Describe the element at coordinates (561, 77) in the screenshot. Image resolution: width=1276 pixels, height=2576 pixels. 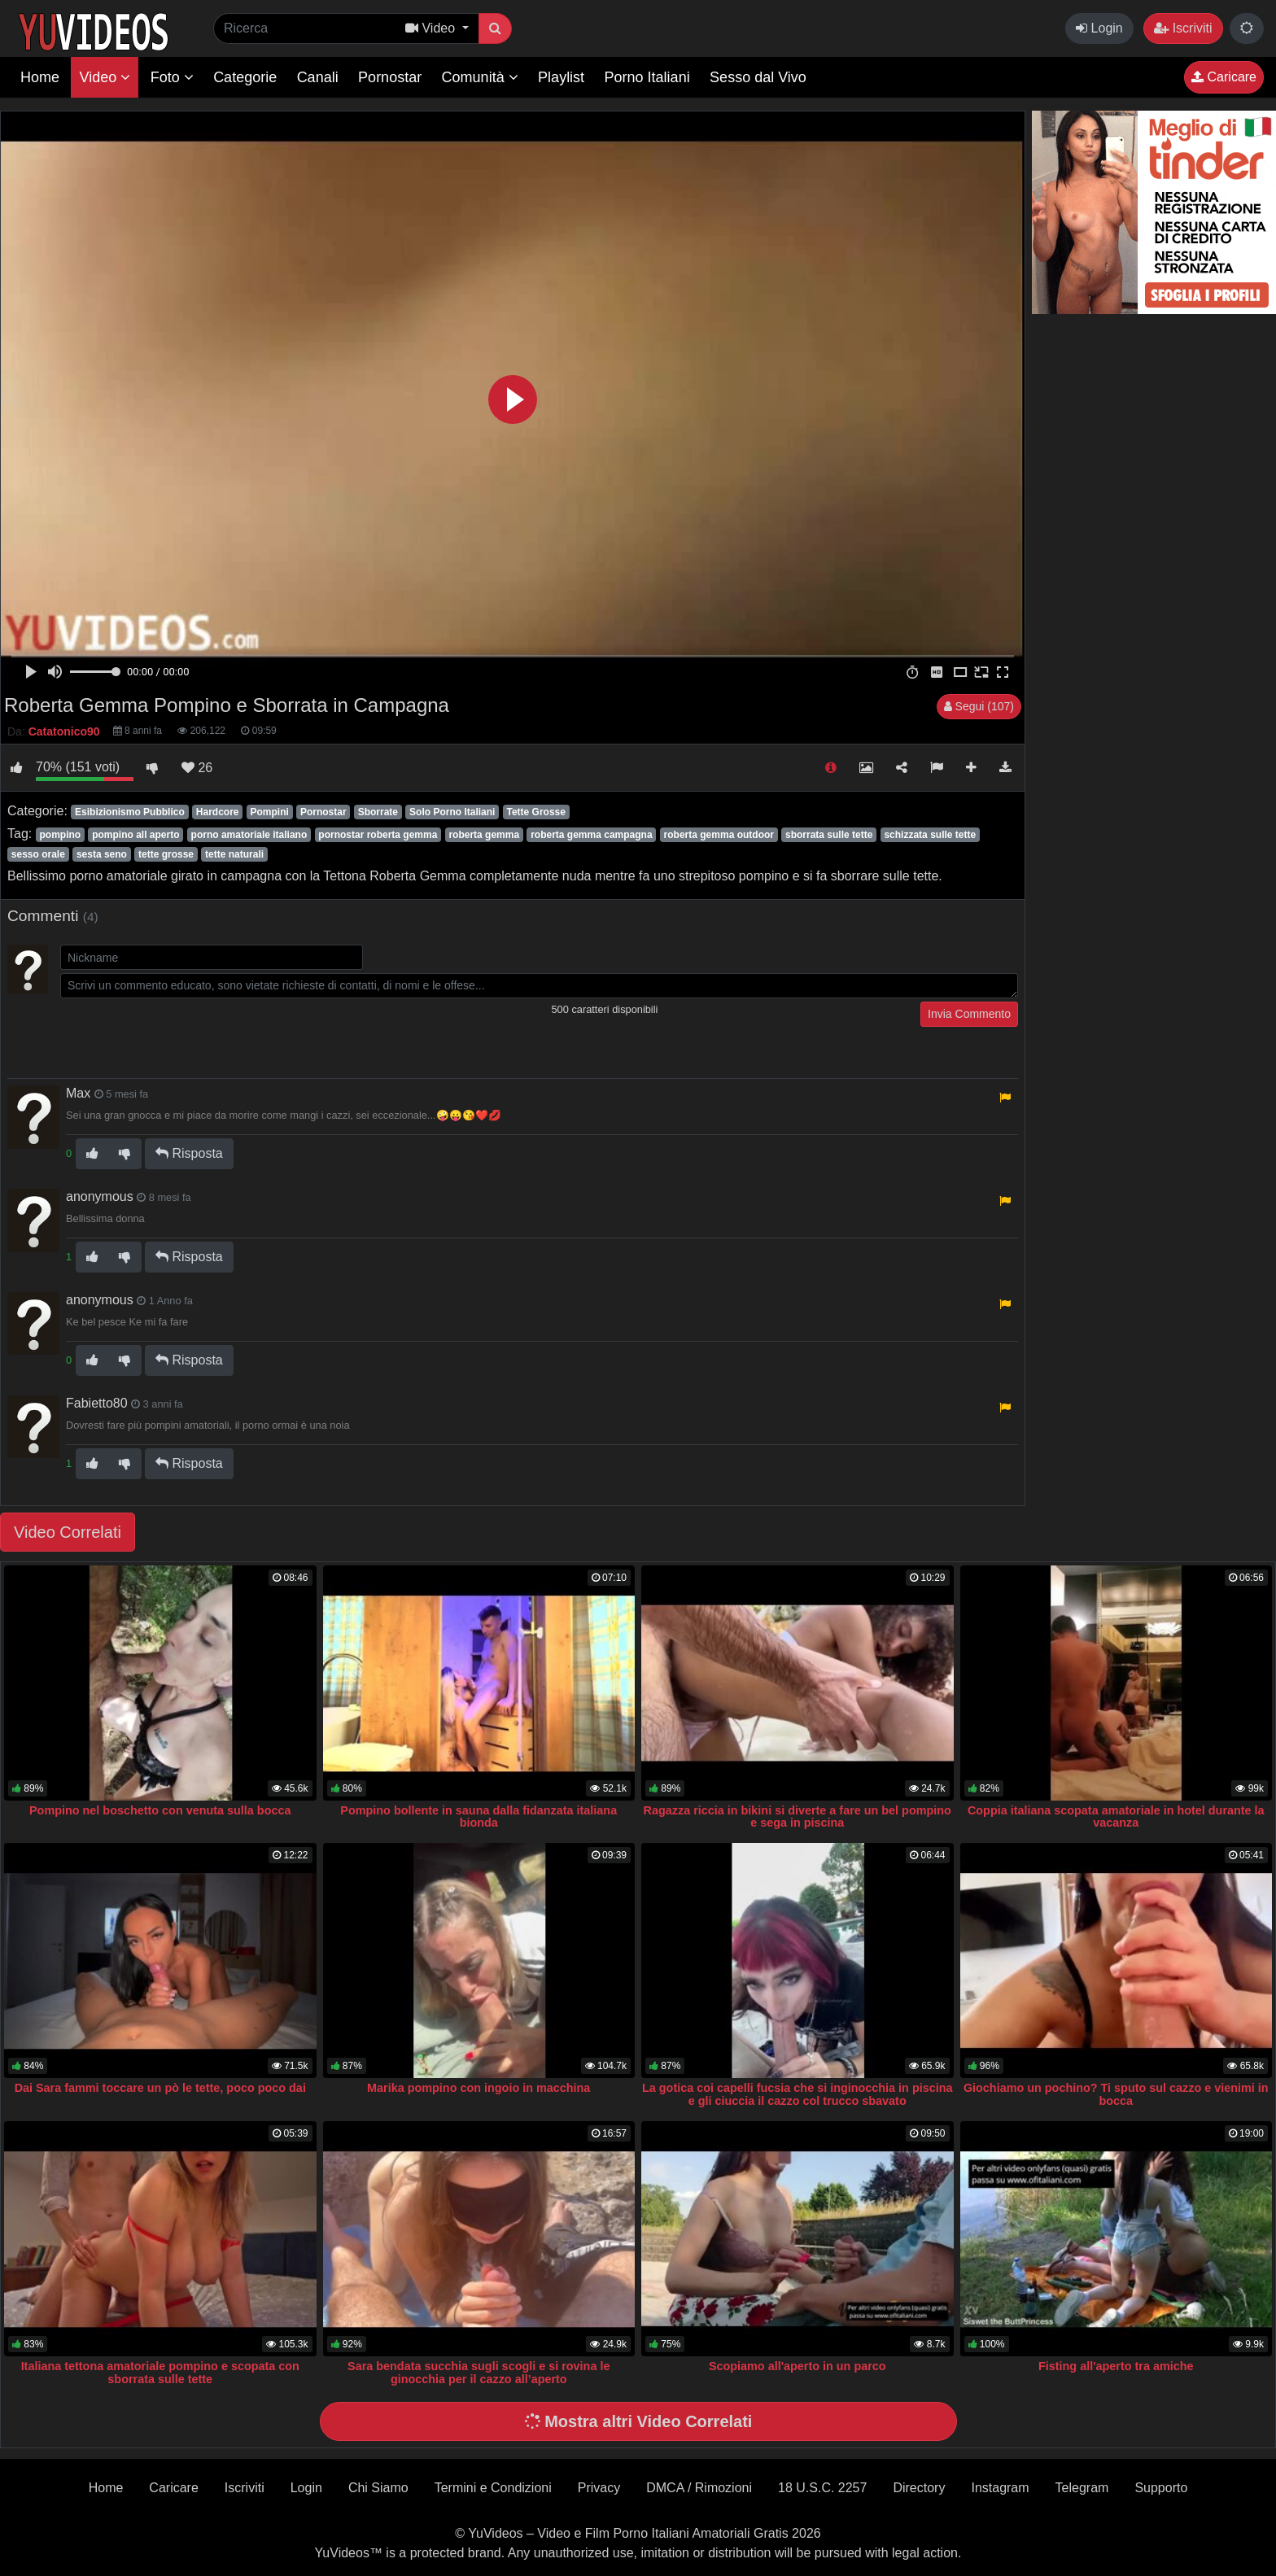
I see `Playlist` at that location.